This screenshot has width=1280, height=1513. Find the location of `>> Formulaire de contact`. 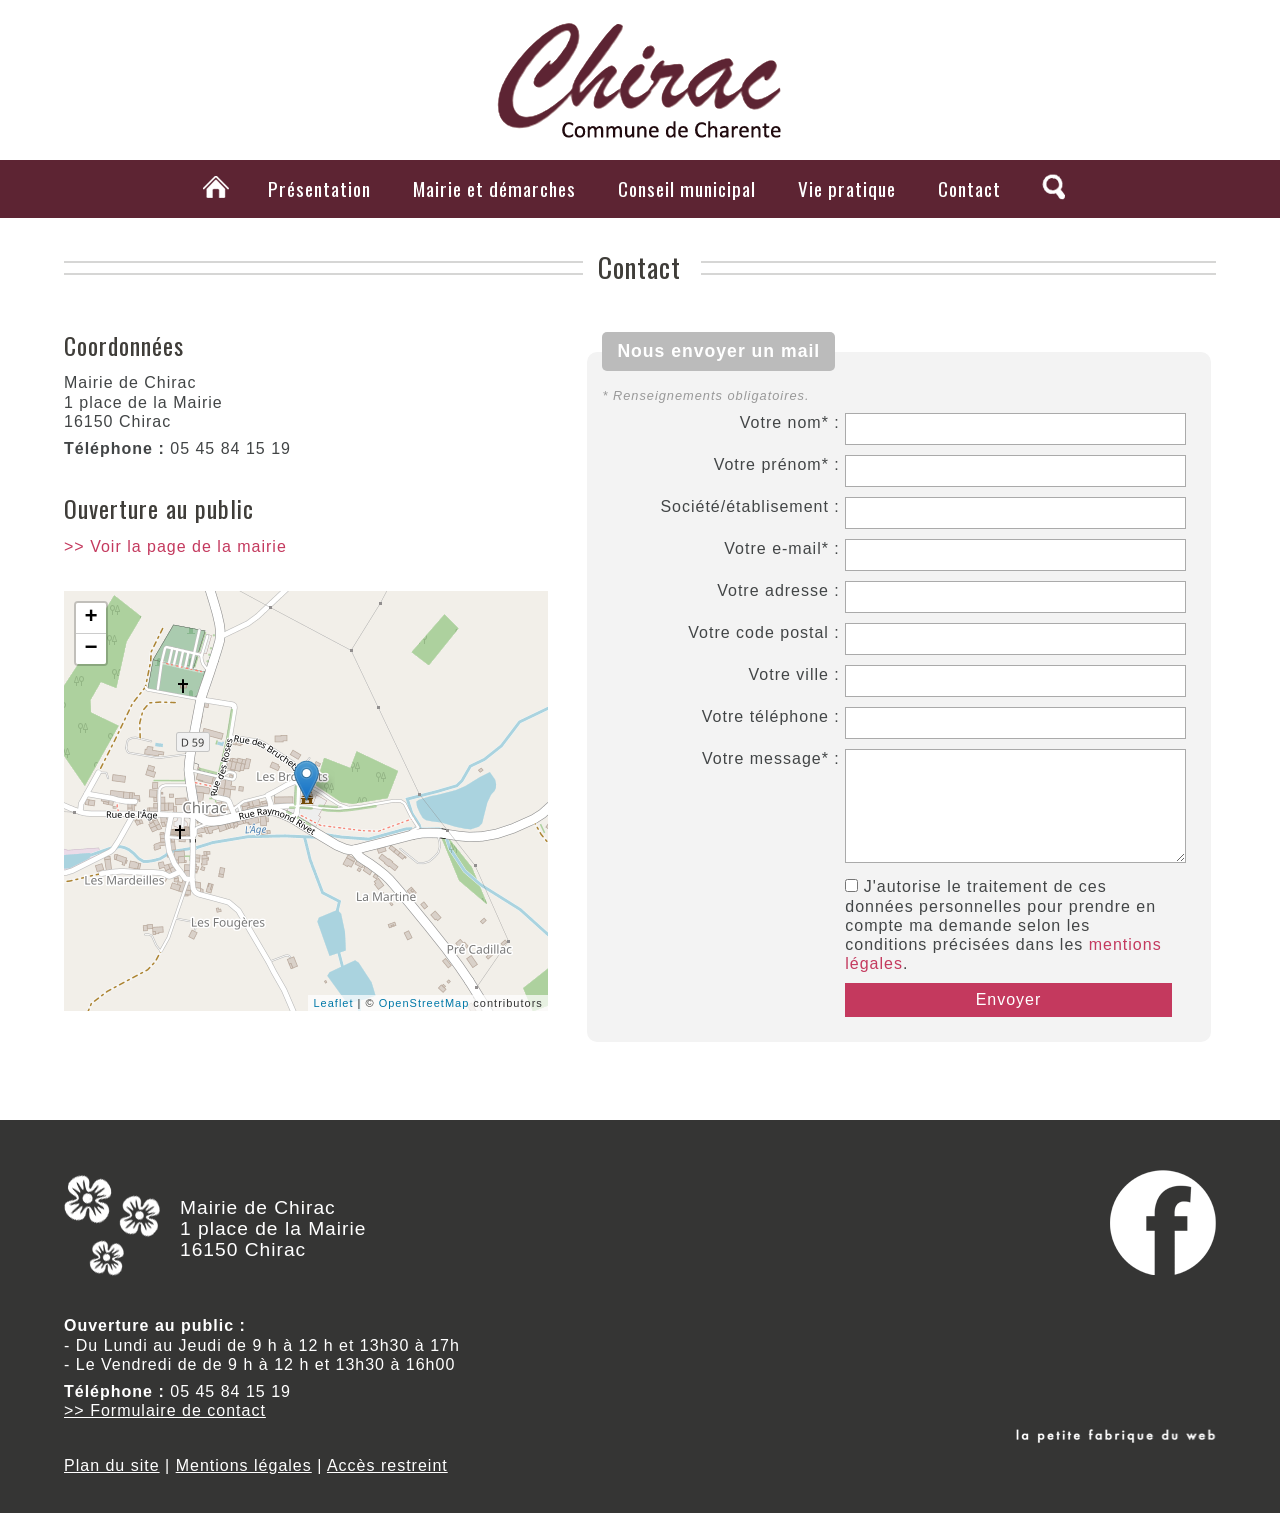

>> Formulaire de contact is located at coordinates (165, 1410).